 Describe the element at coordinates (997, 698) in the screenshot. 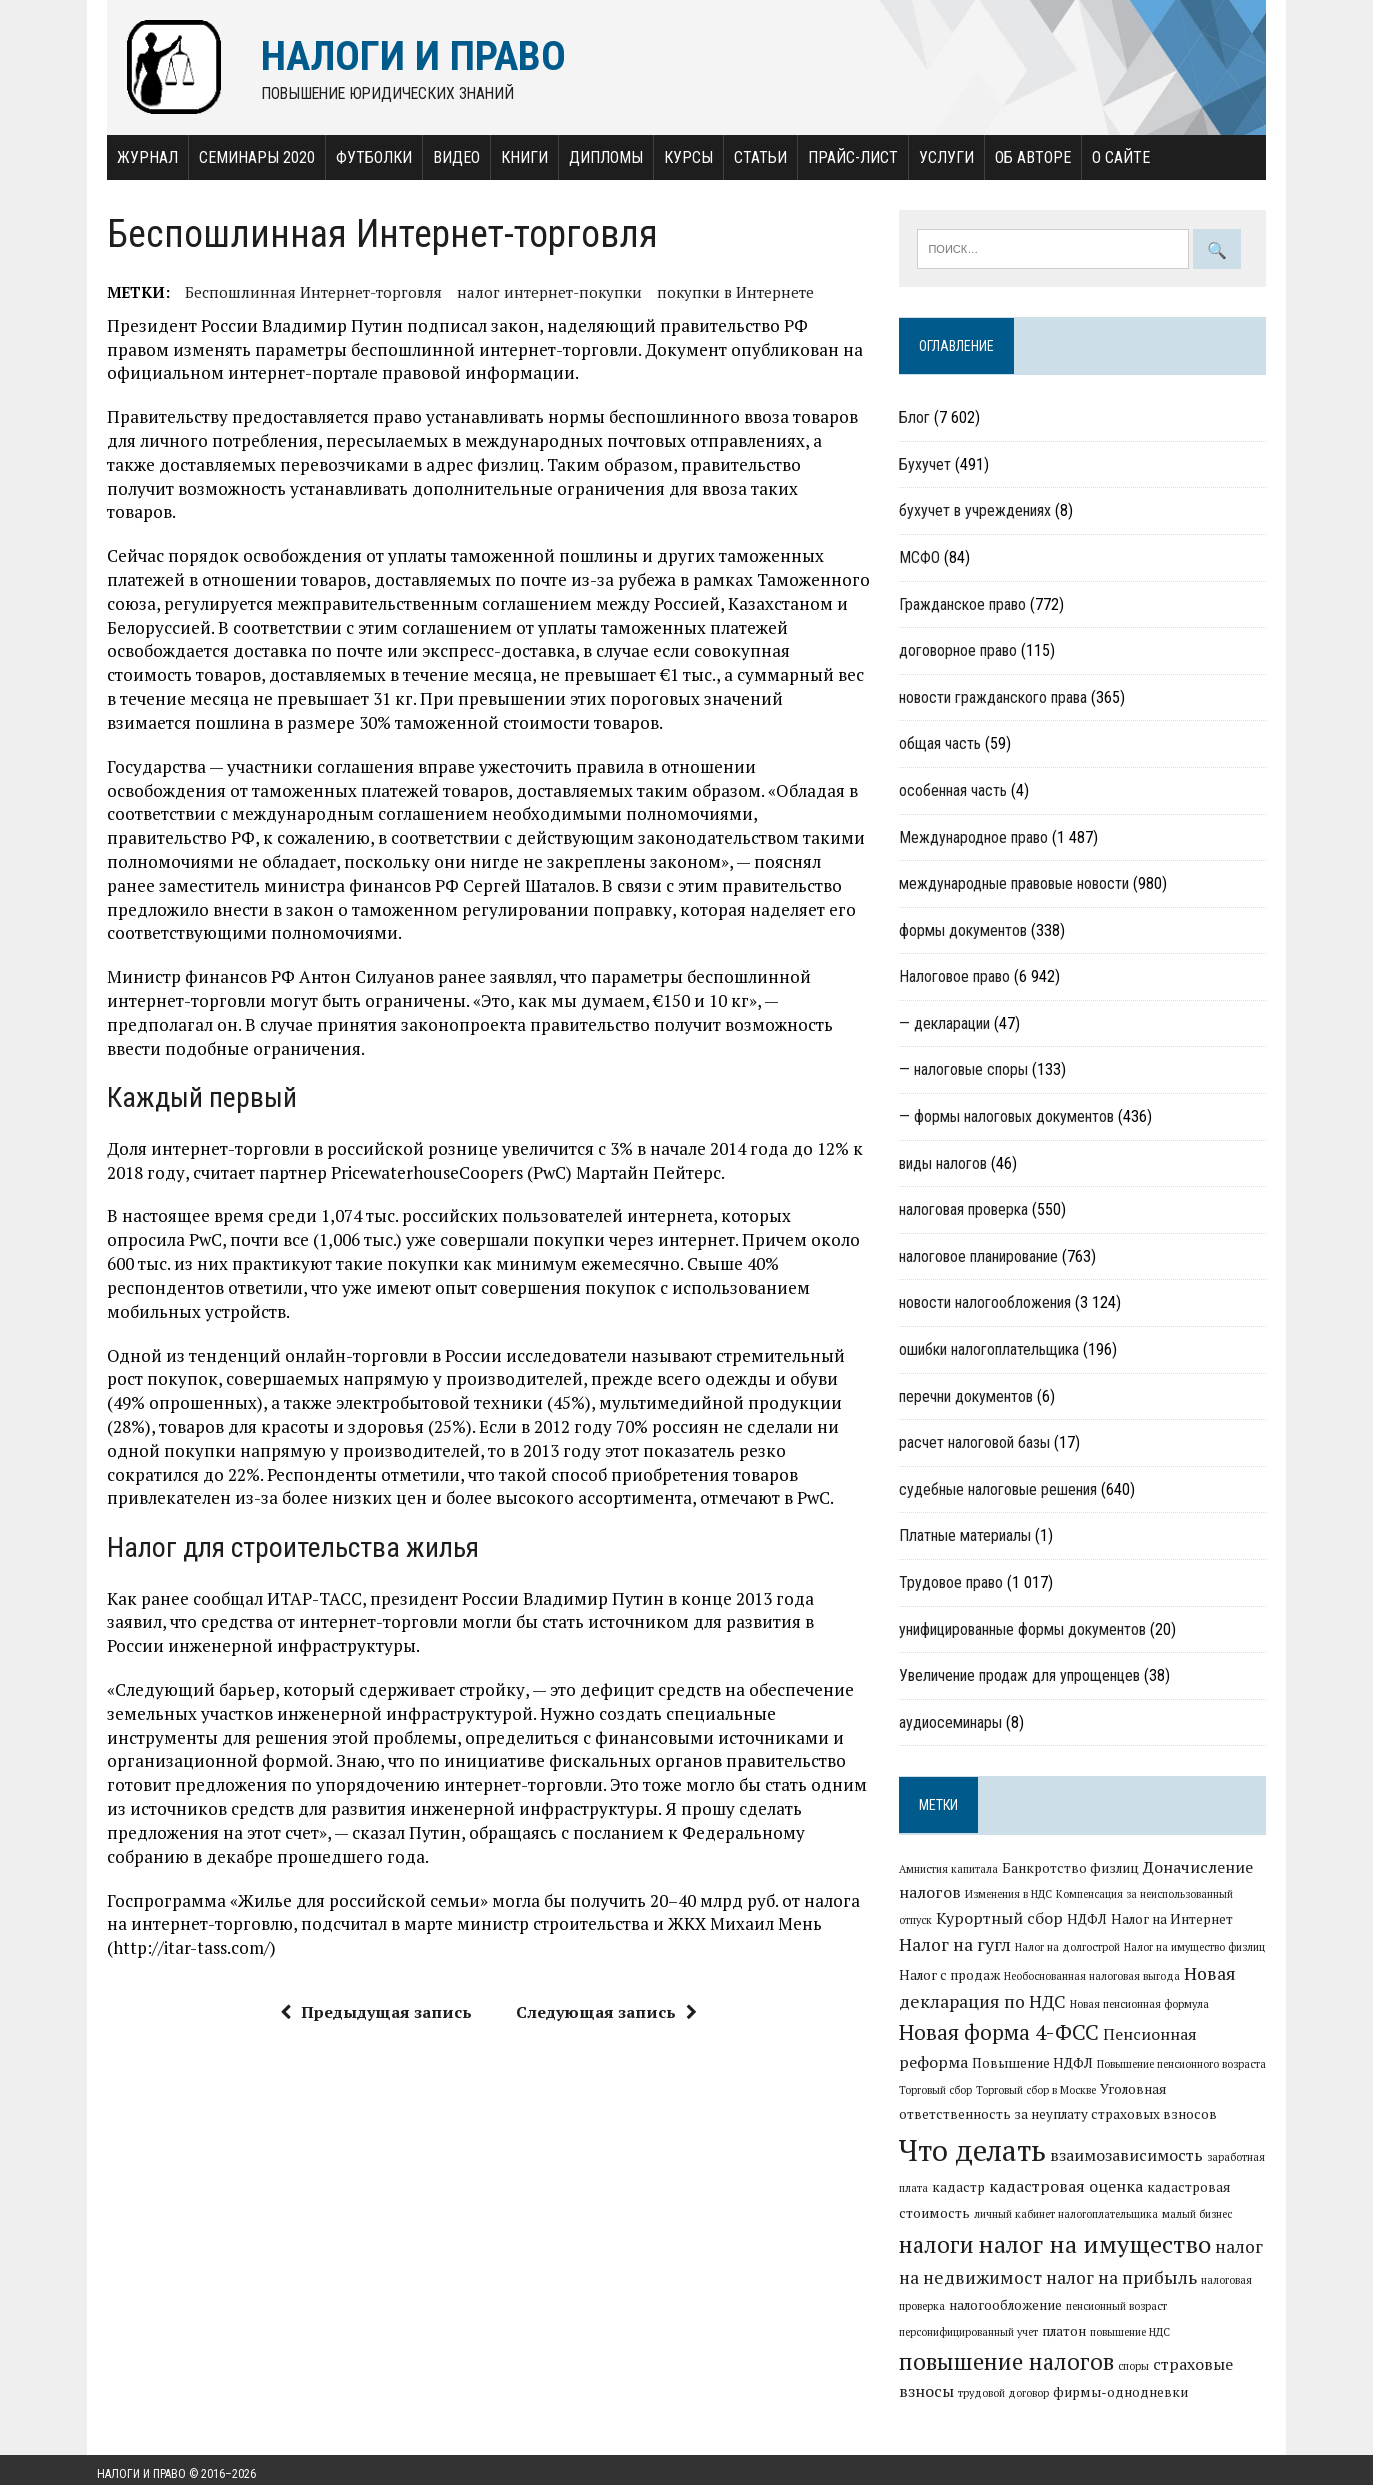

I see `новости гражданского права` at that location.